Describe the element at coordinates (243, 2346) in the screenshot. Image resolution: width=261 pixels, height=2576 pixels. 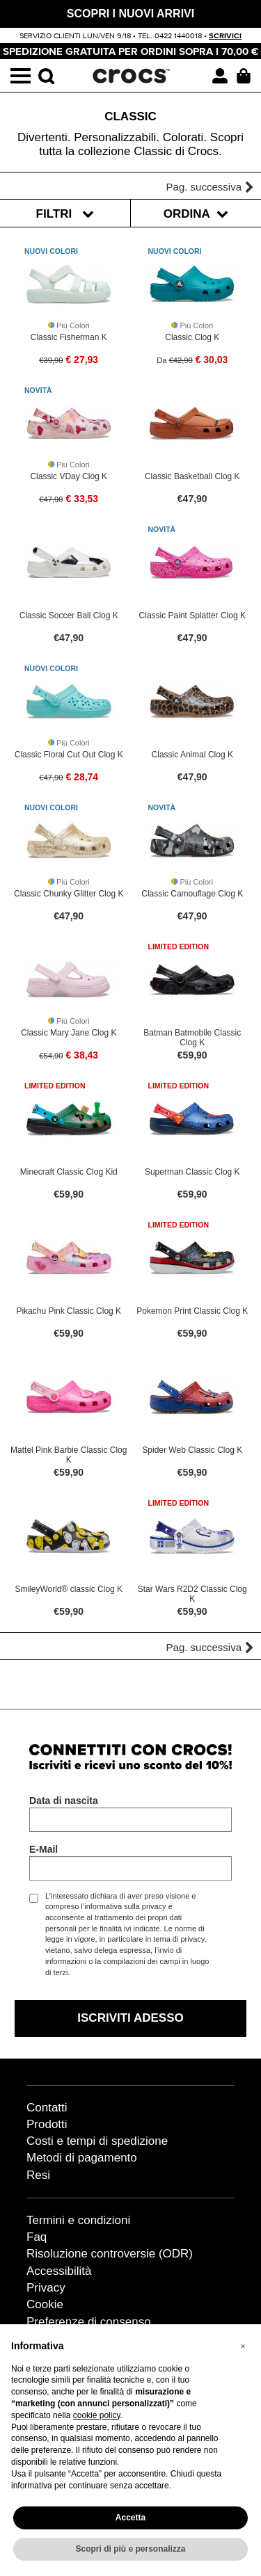
I see `[button]` at that location.